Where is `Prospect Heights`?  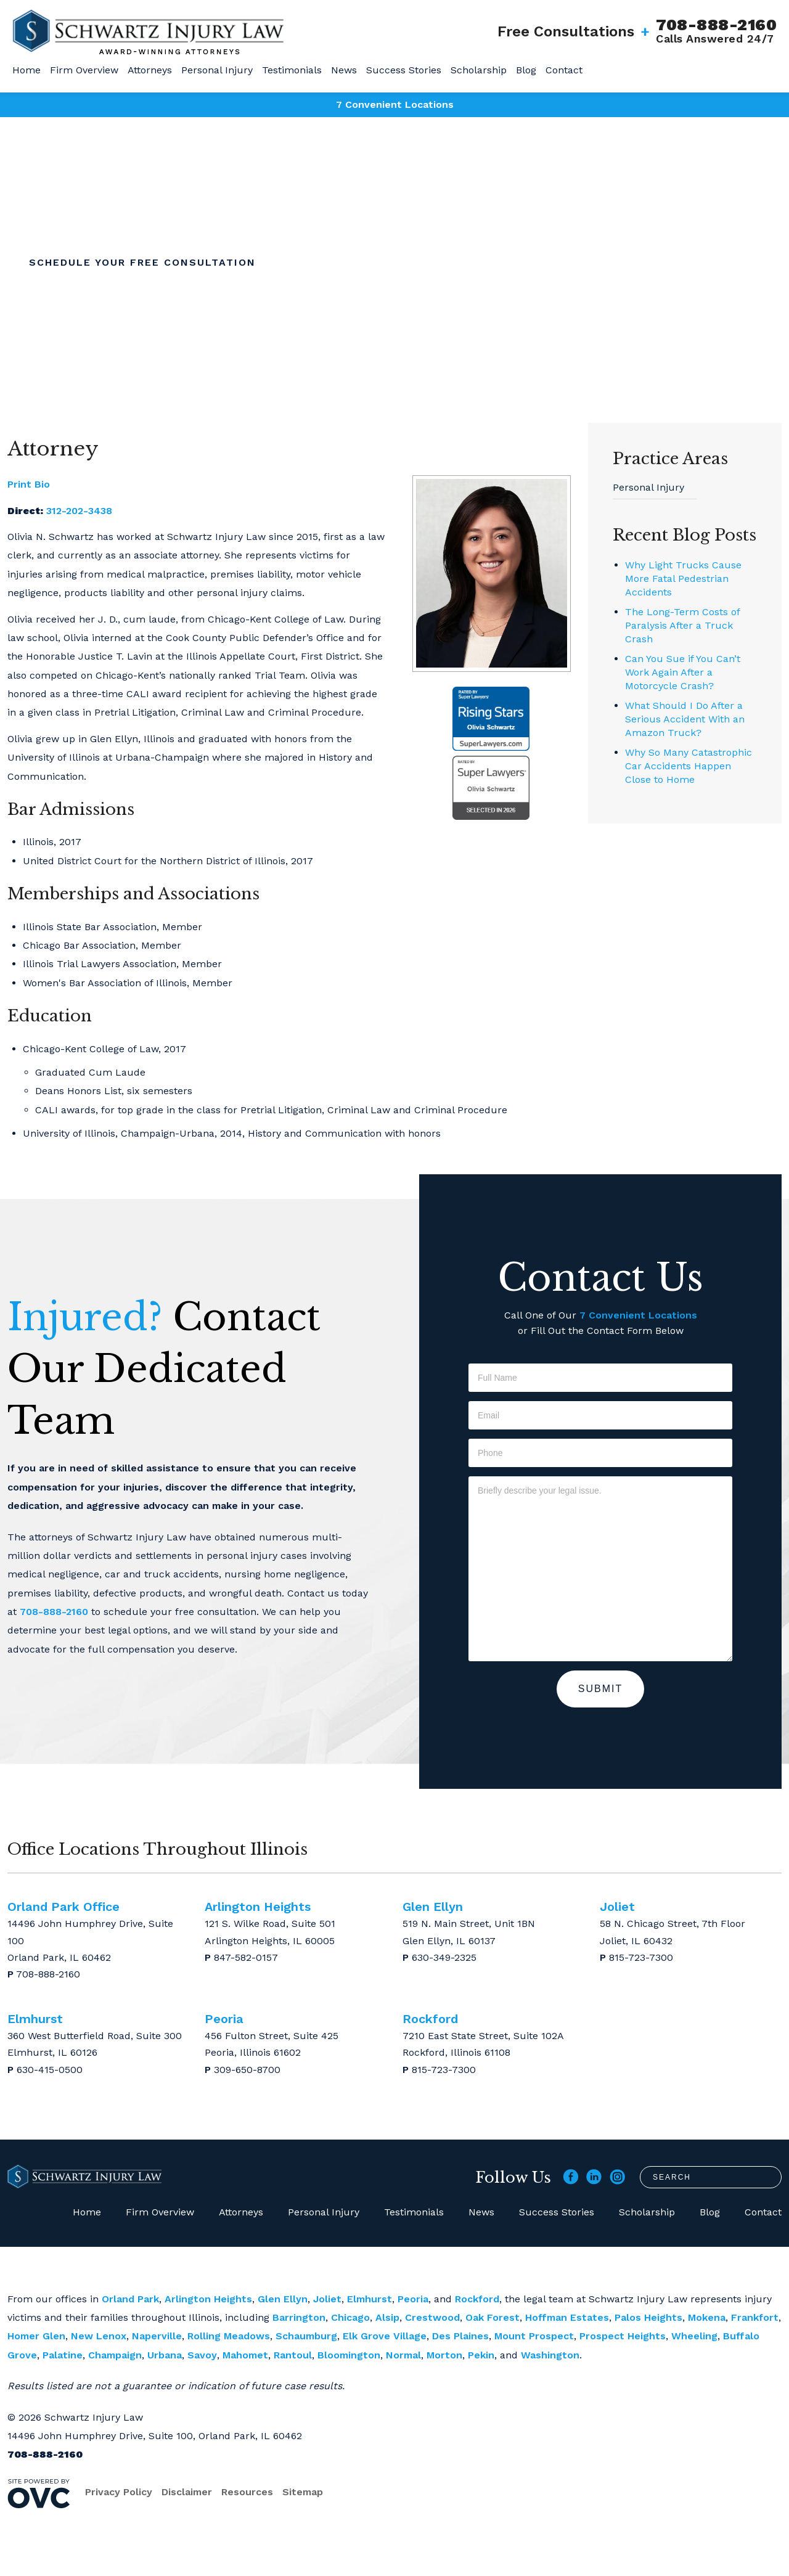
Prospect Heights is located at coordinates (622, 2336).